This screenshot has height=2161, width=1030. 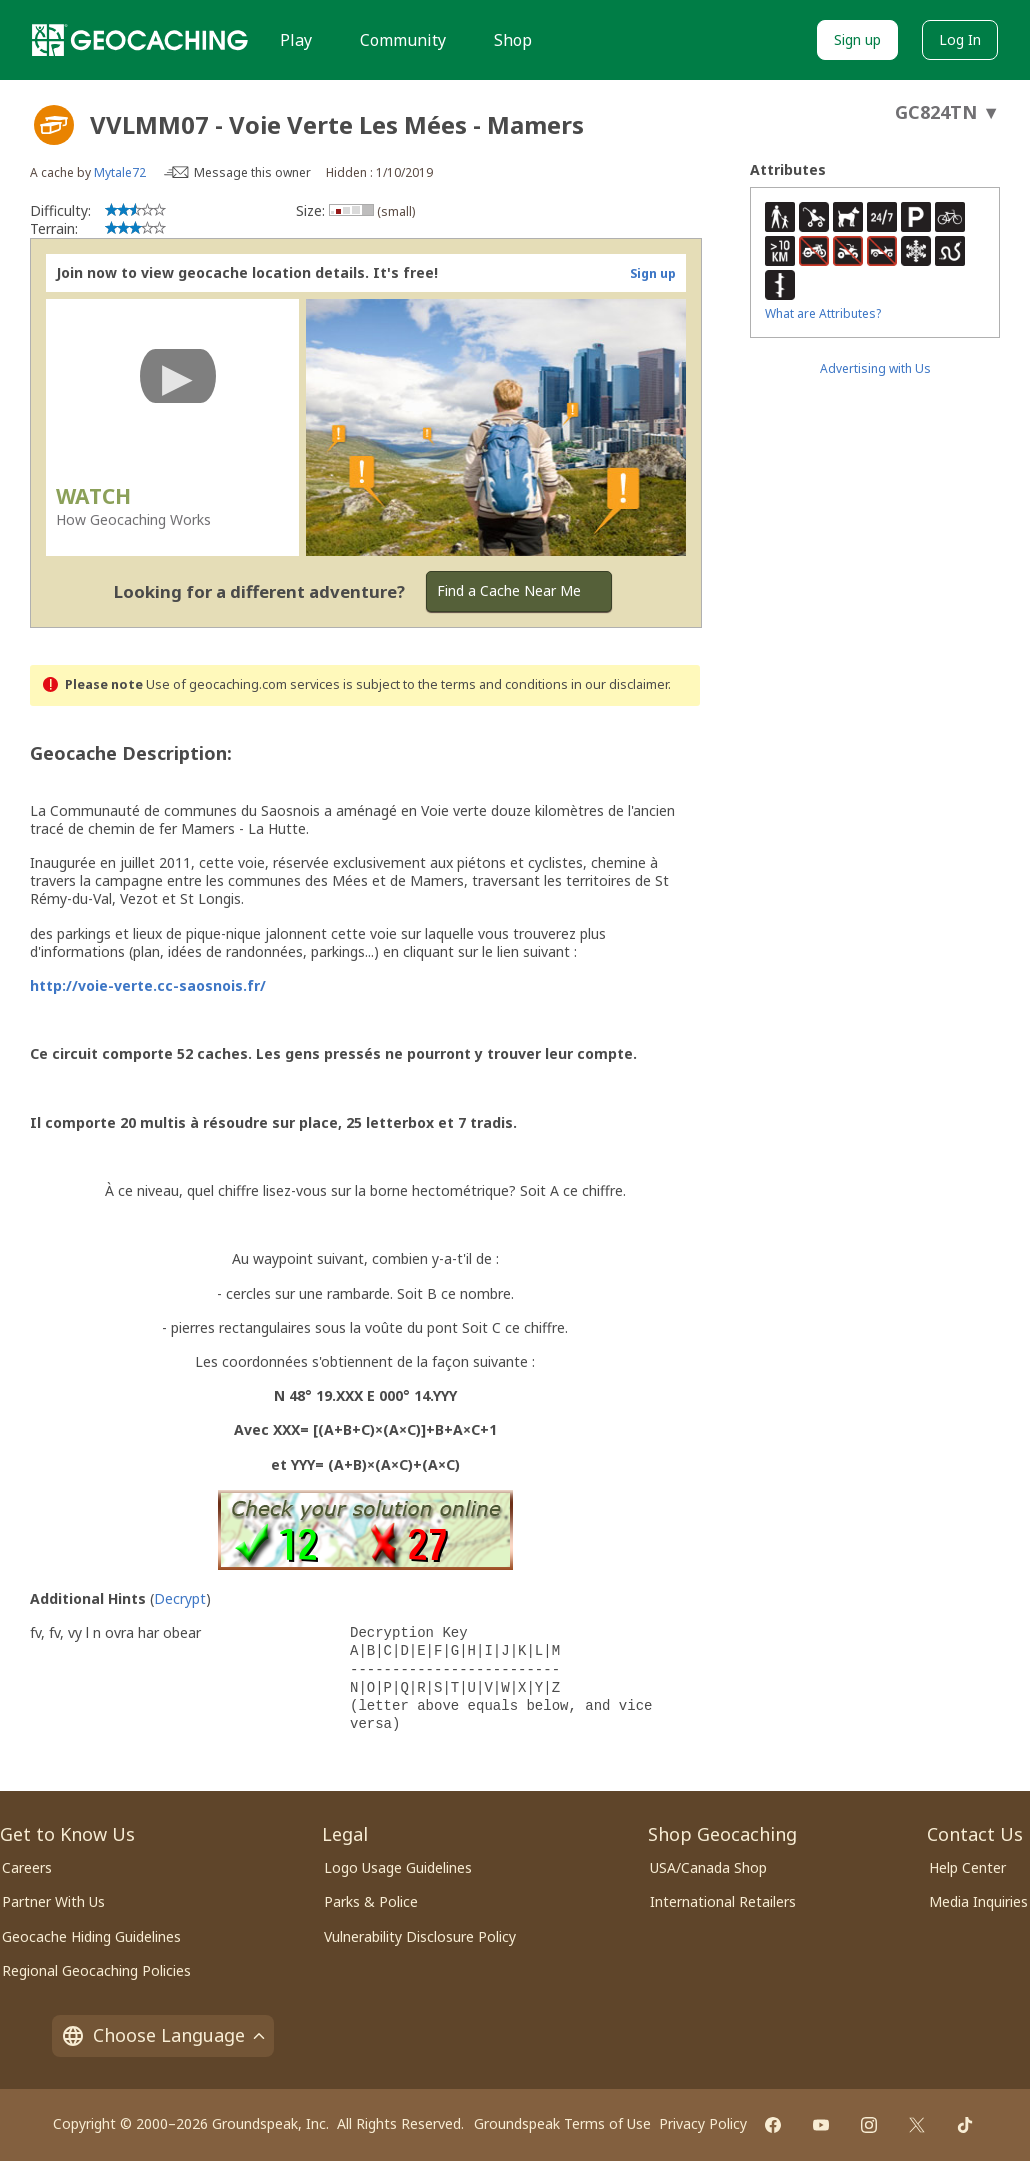 What do you see at coordinates (978, 1901) in the screenshot?
I see `Media Inquiries` at bounding box center [978, 1901].